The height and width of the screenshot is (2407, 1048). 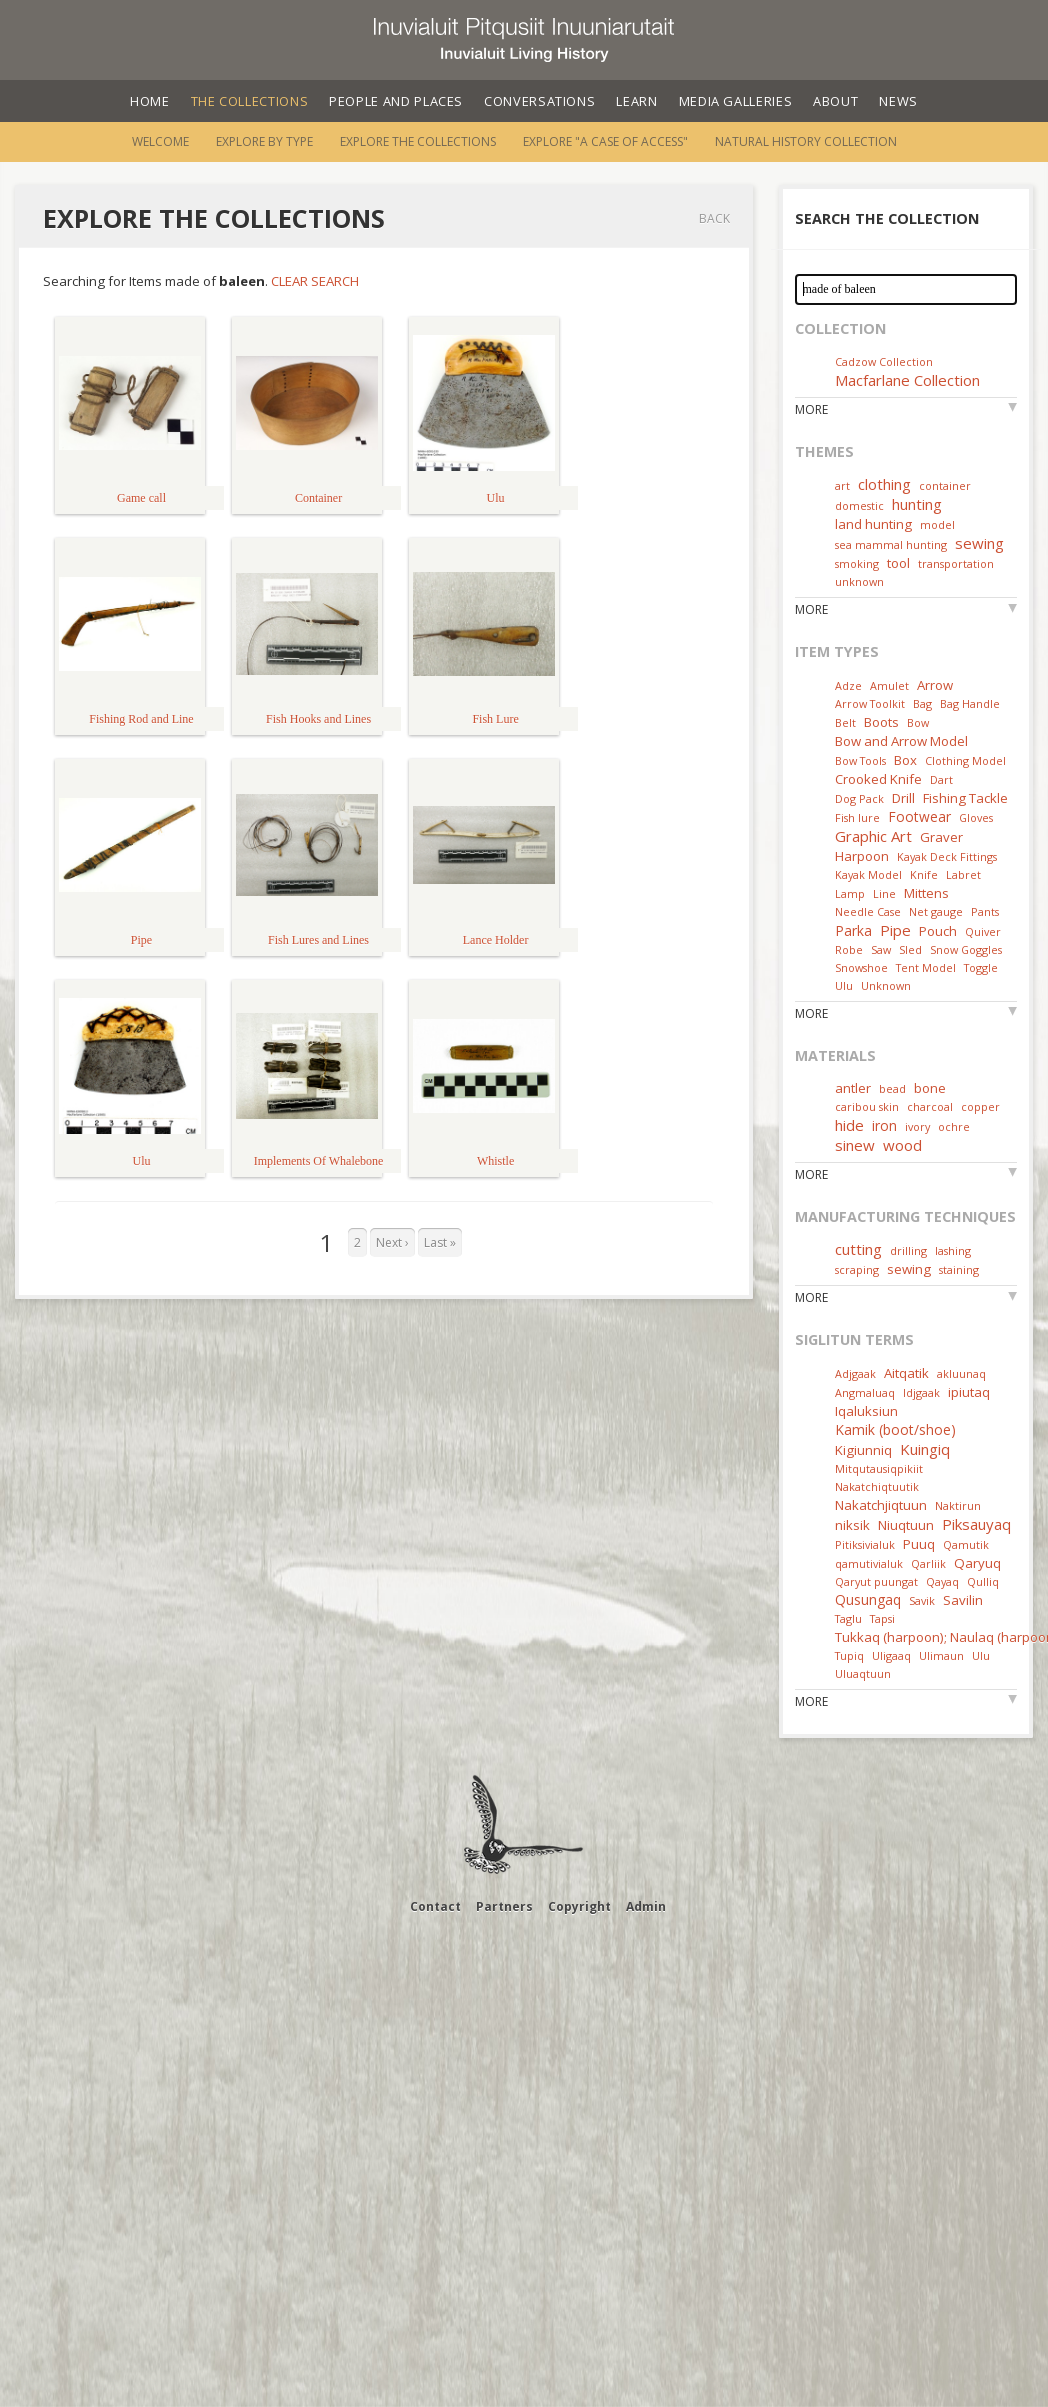 What do you see at coordinates (392, 1242) in the screenshot?
I see `Next ›` at bounding box center [392, 1242].